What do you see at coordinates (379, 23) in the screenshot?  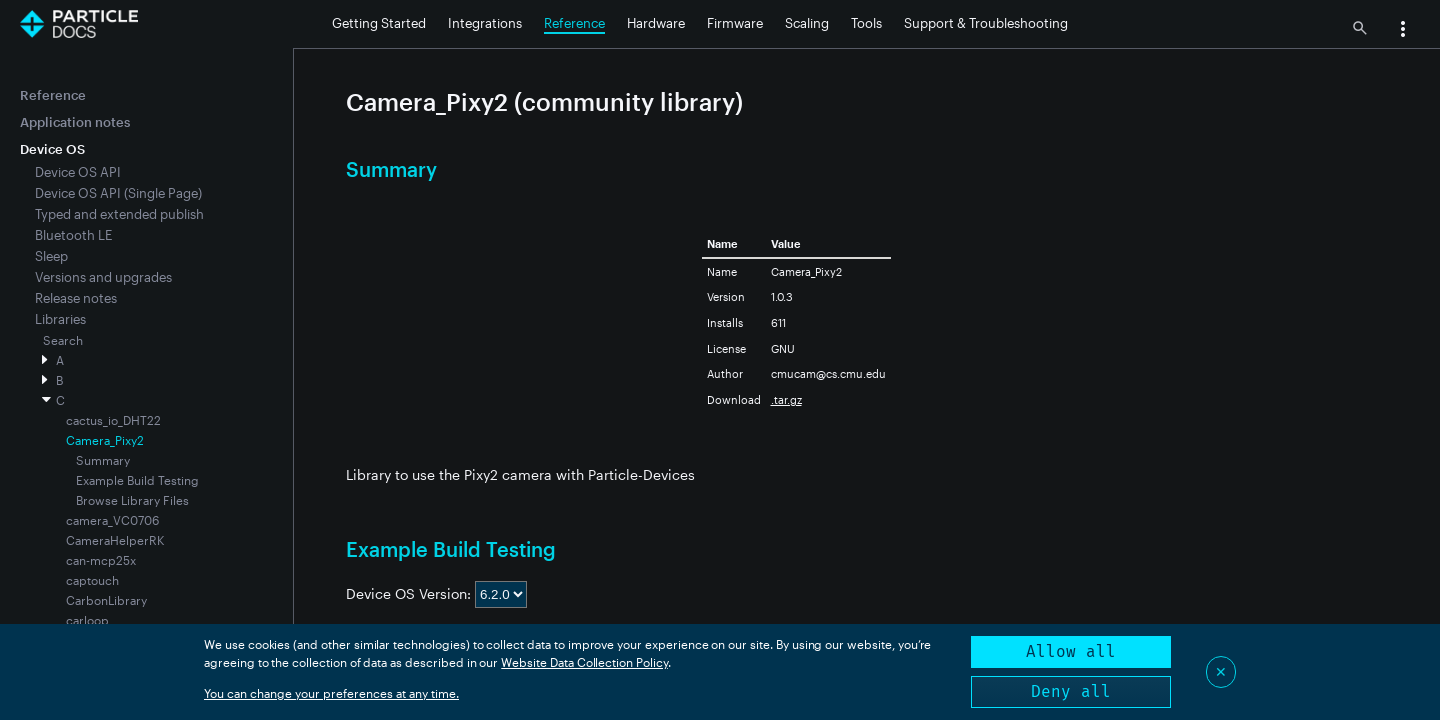 I see `Getting Started` at bounding box center [379, 23].